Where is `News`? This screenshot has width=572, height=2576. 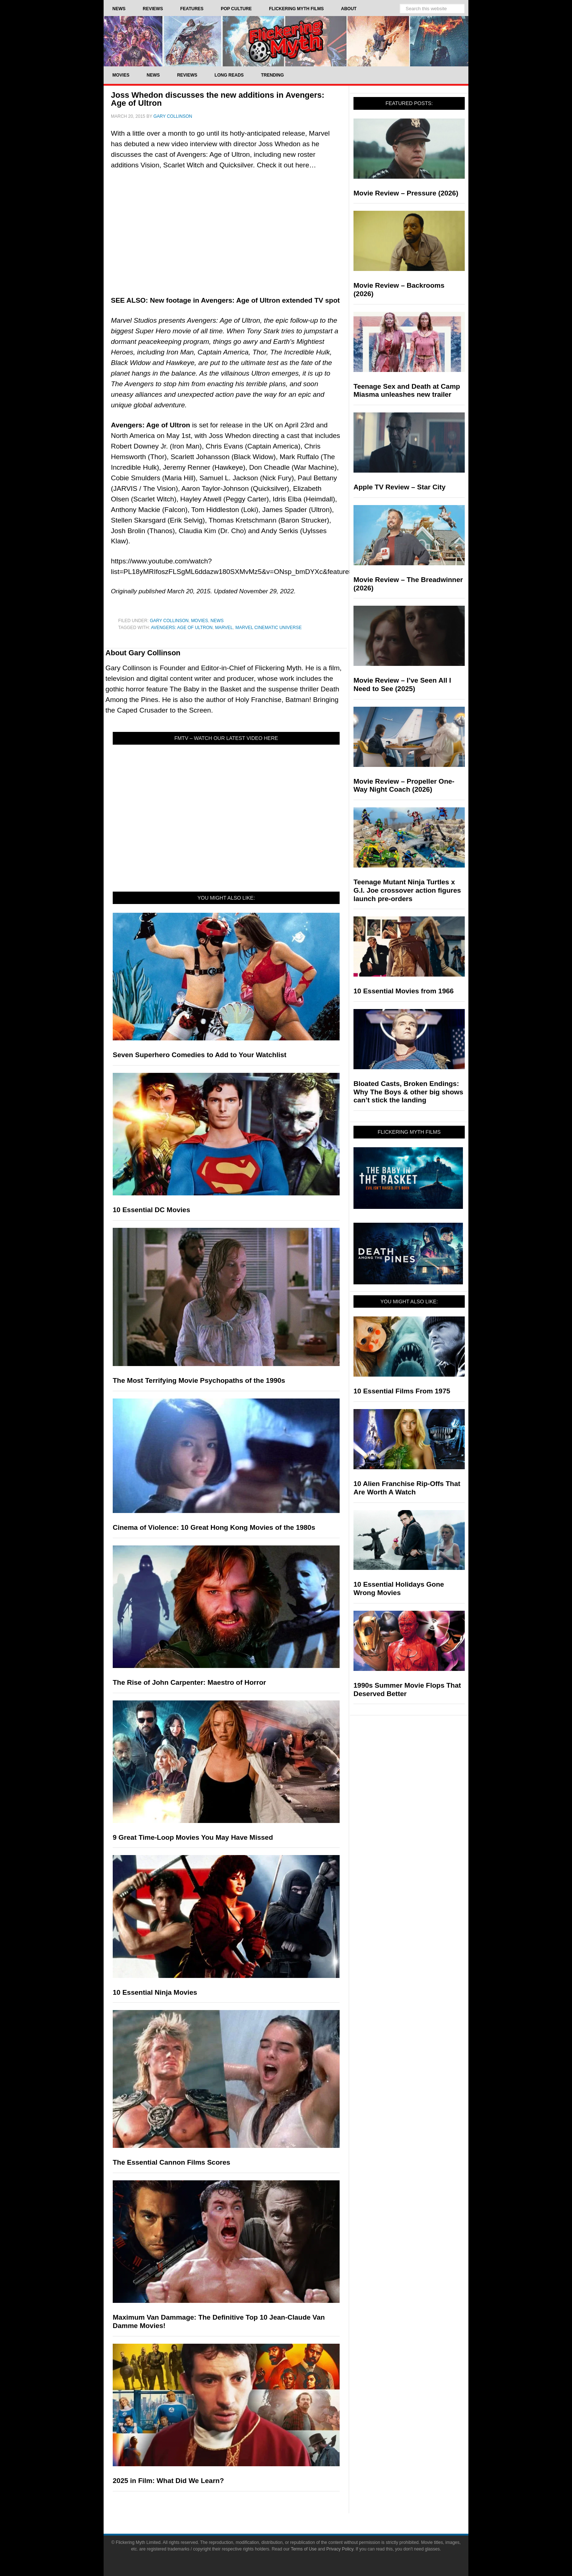 News is located at coordinates (217, 620).